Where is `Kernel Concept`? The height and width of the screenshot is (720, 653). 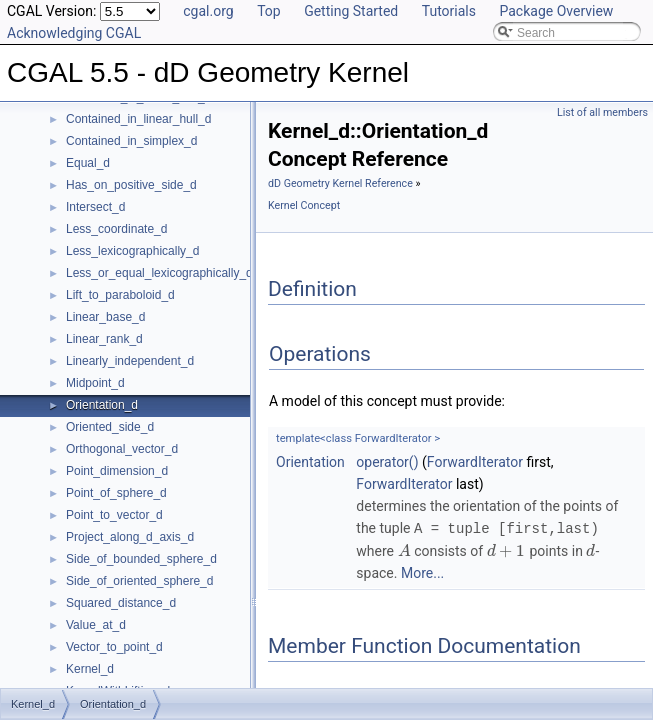 Kernel Concept is located at coordinates (304, 205).